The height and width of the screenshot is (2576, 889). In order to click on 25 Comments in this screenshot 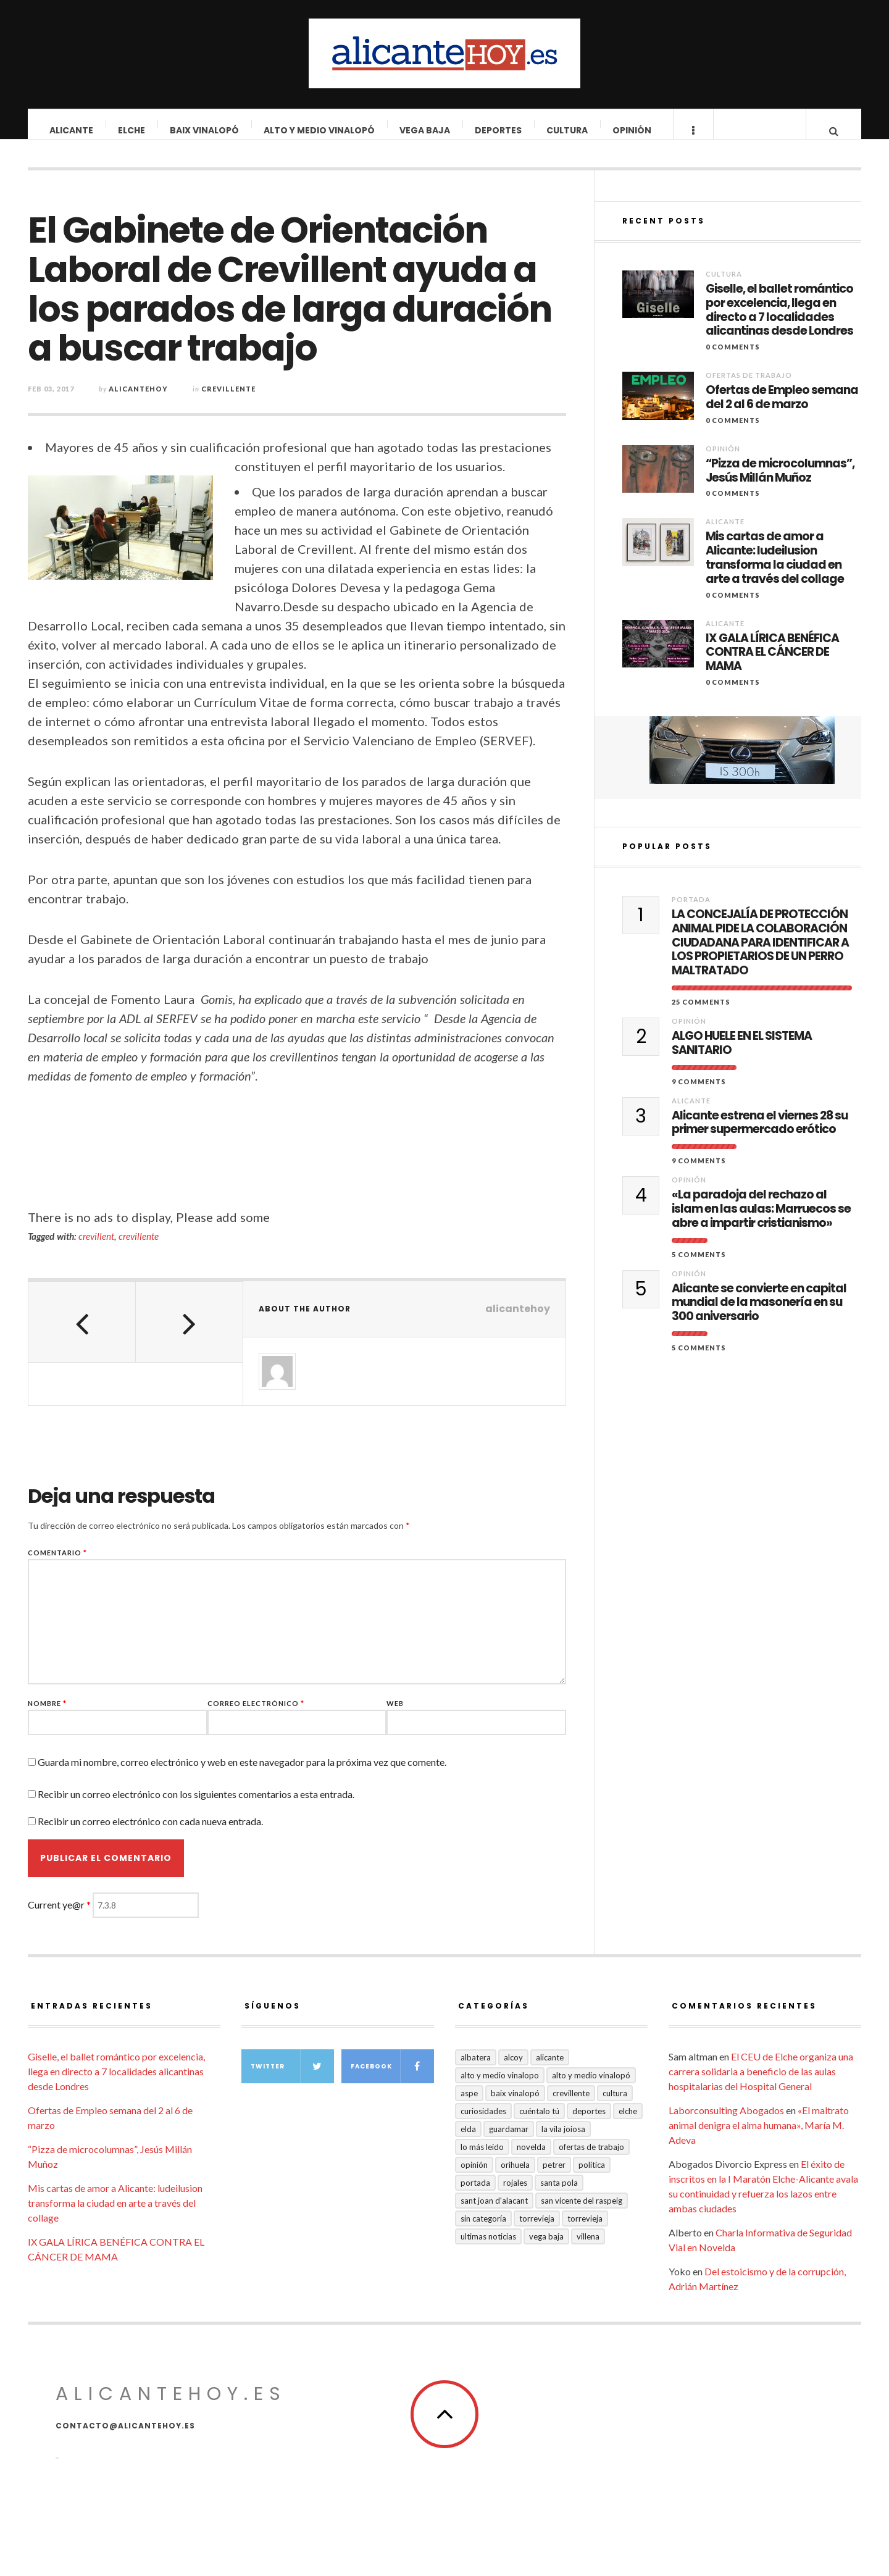, I will do `click(701, 1014)`.